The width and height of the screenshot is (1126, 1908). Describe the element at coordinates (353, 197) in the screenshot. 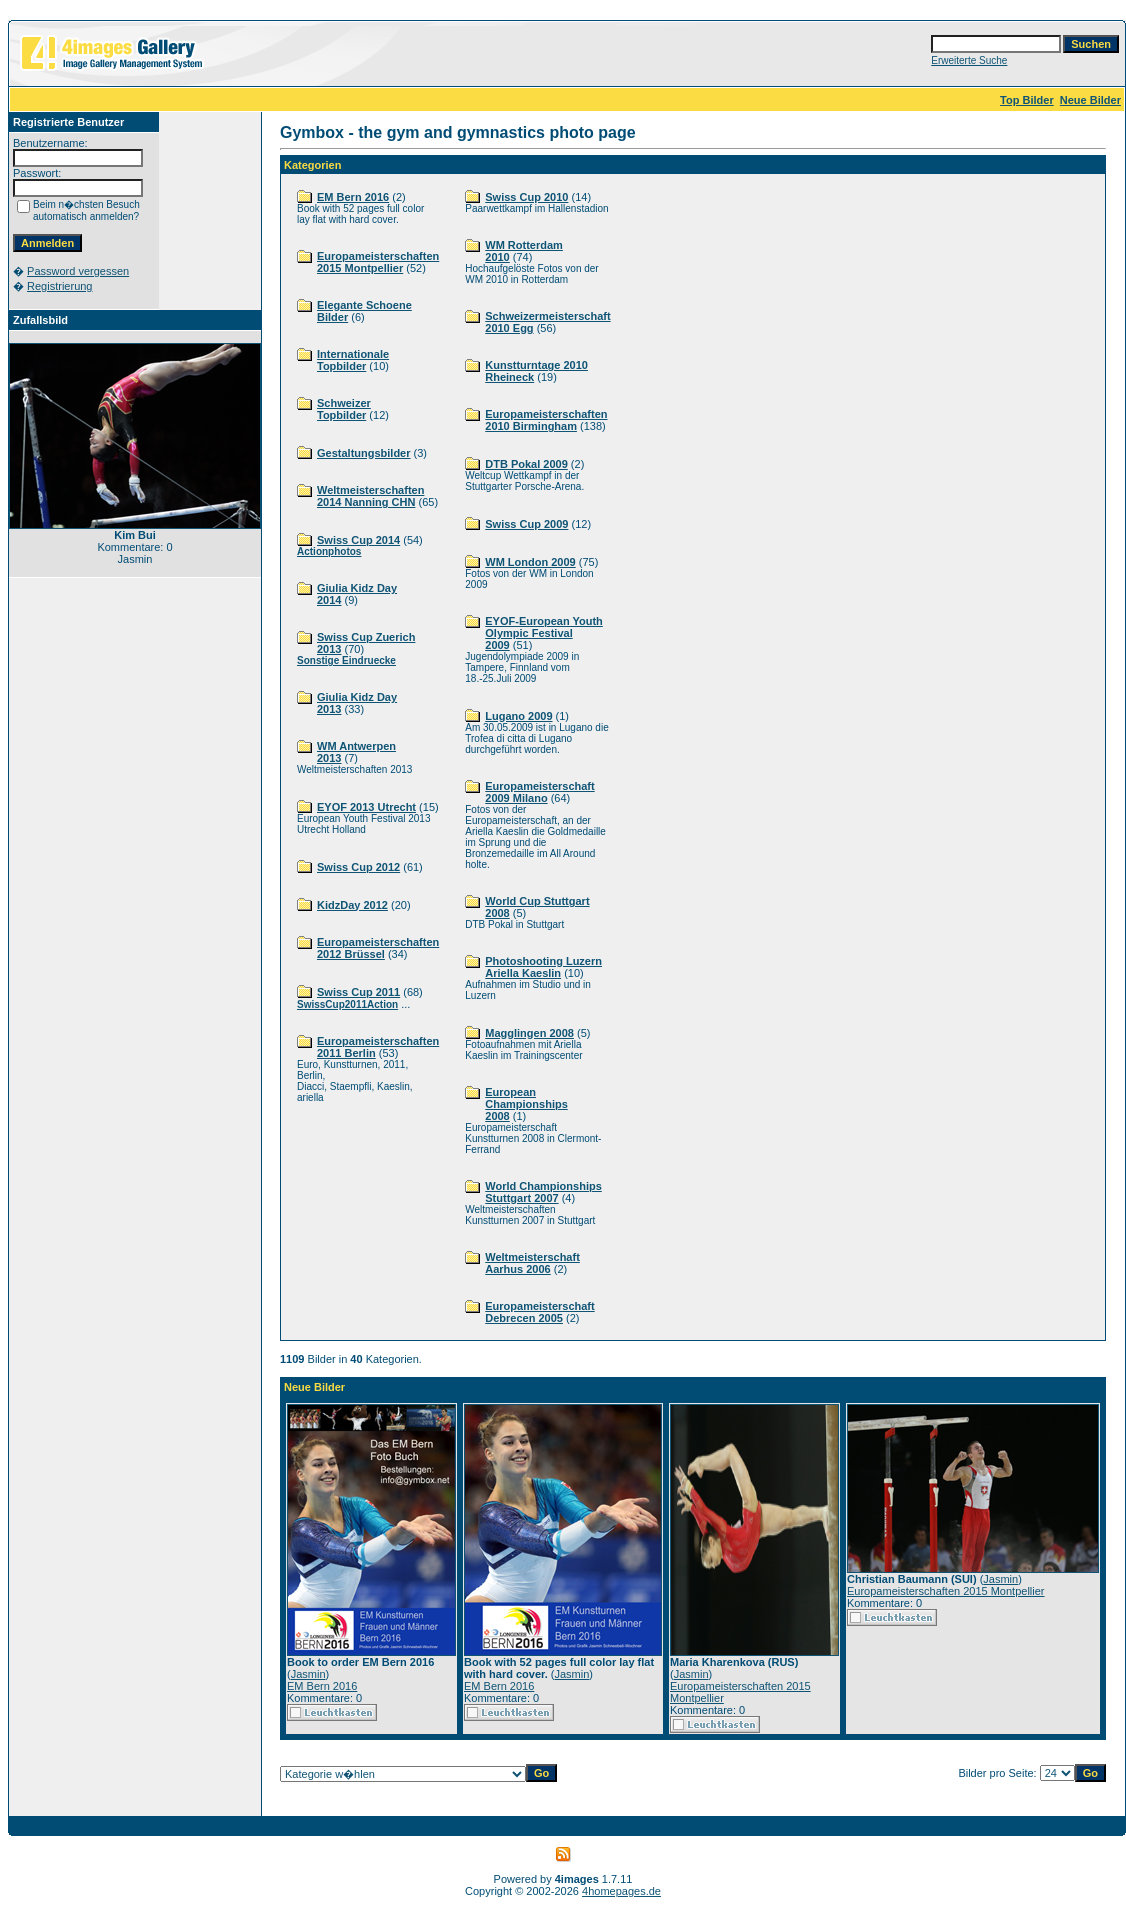

I see `EM Bern 2016` at that location.